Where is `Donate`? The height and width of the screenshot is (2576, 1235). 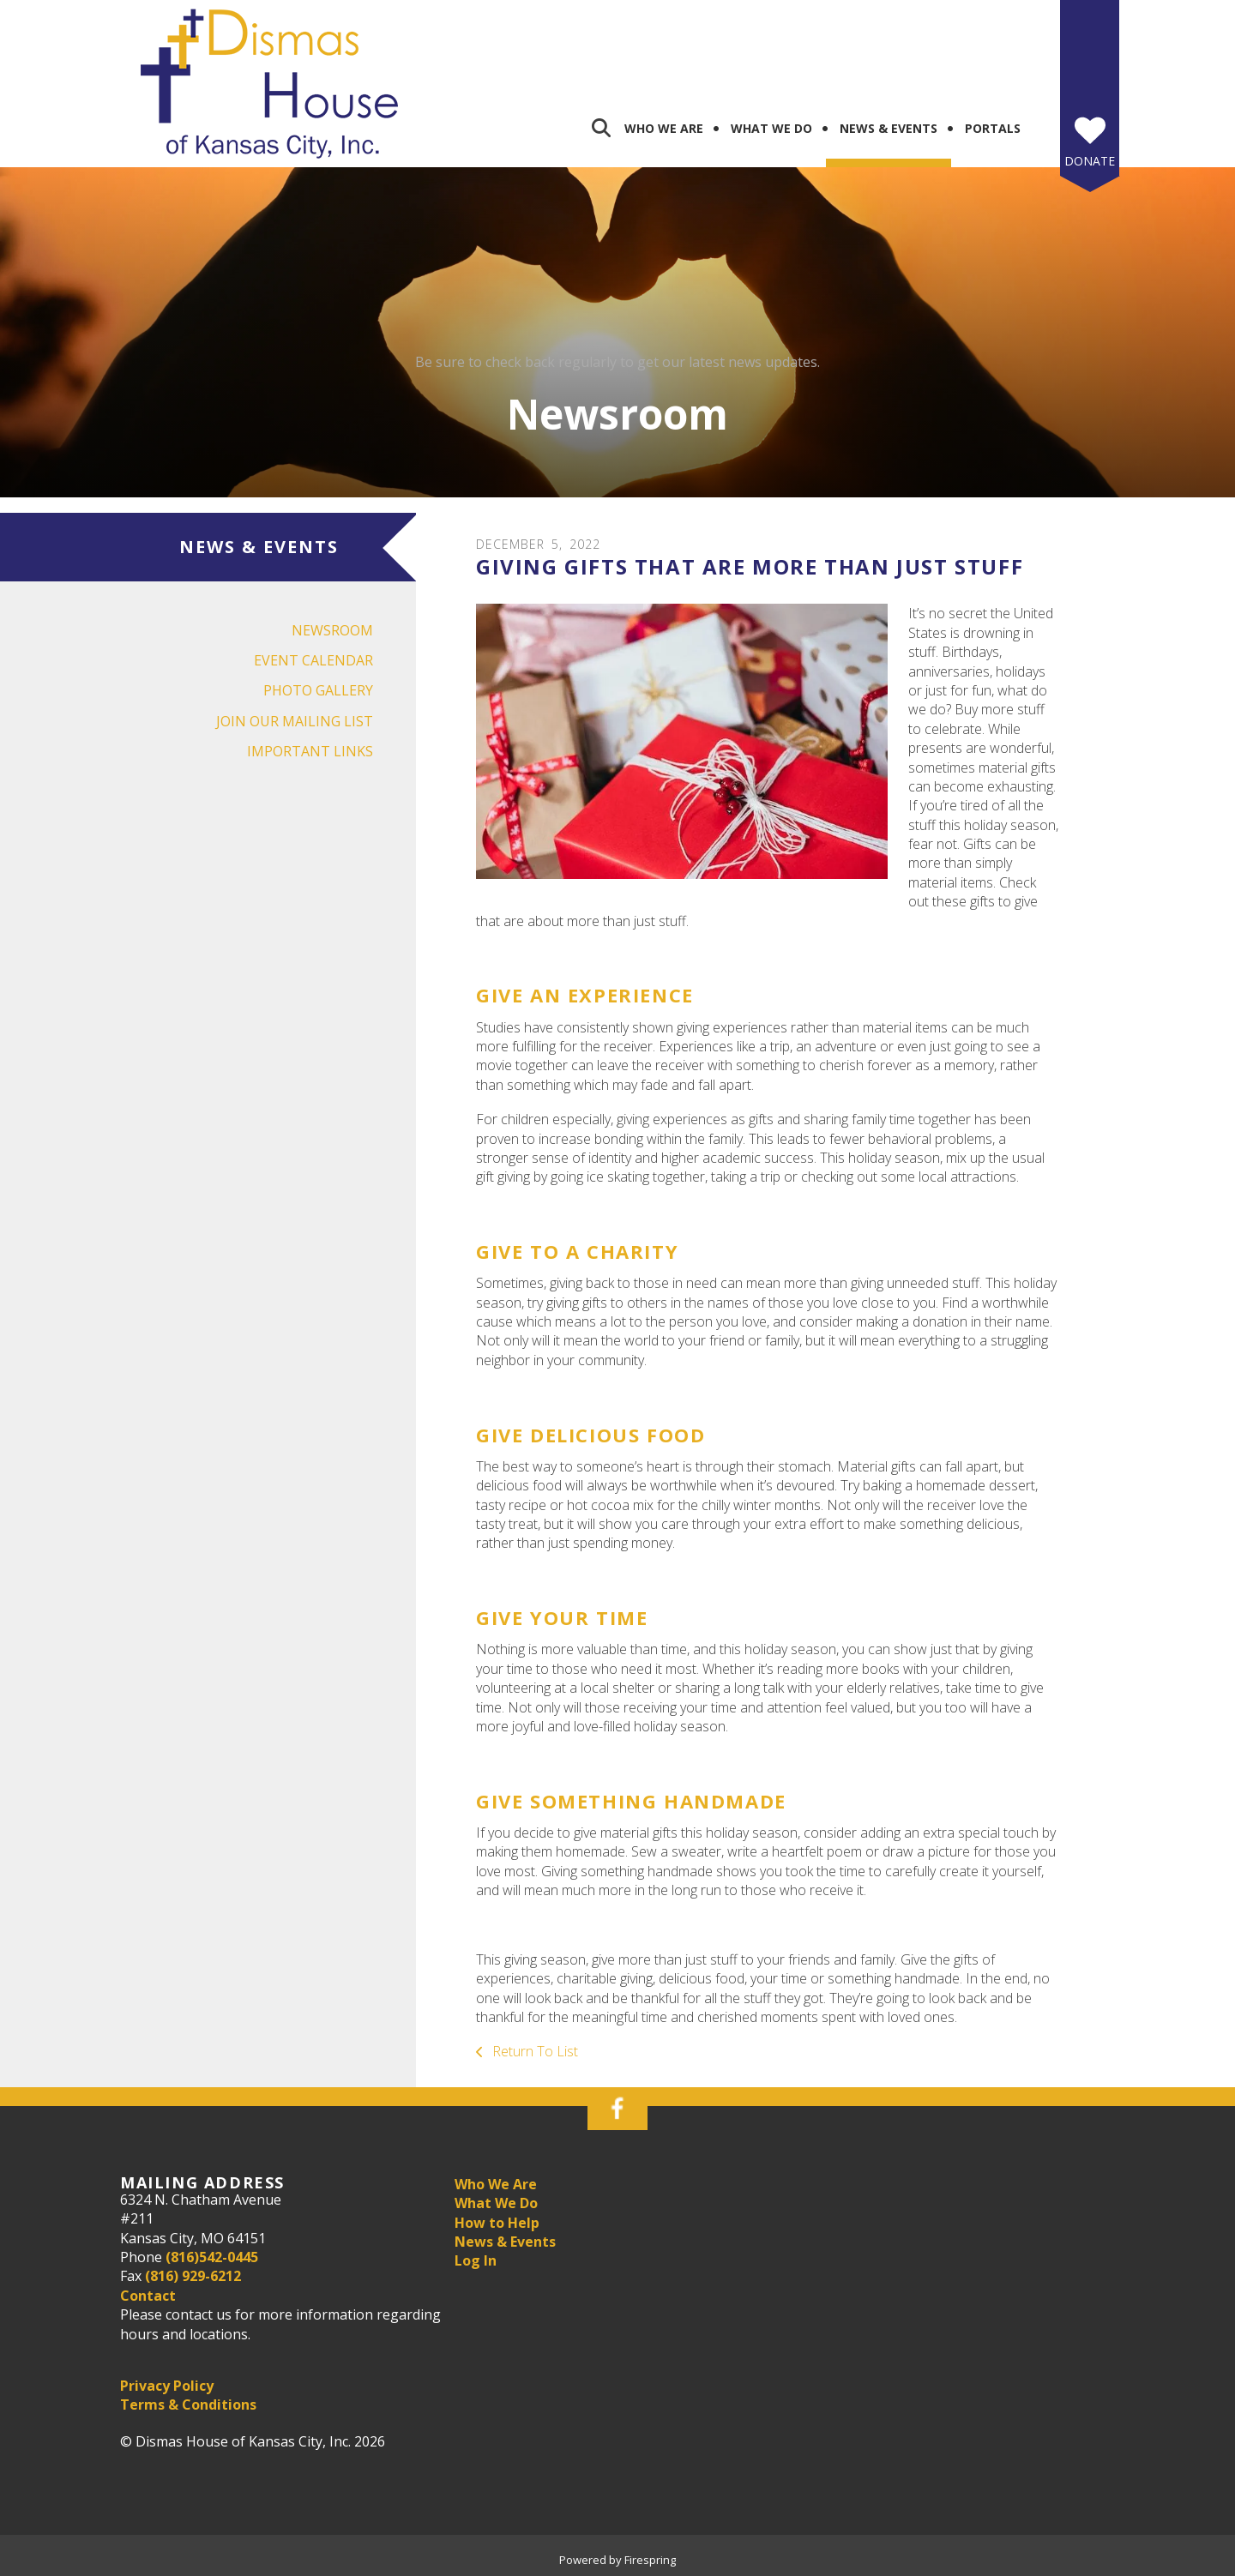 Donate is located at coordinates (1089, 161).